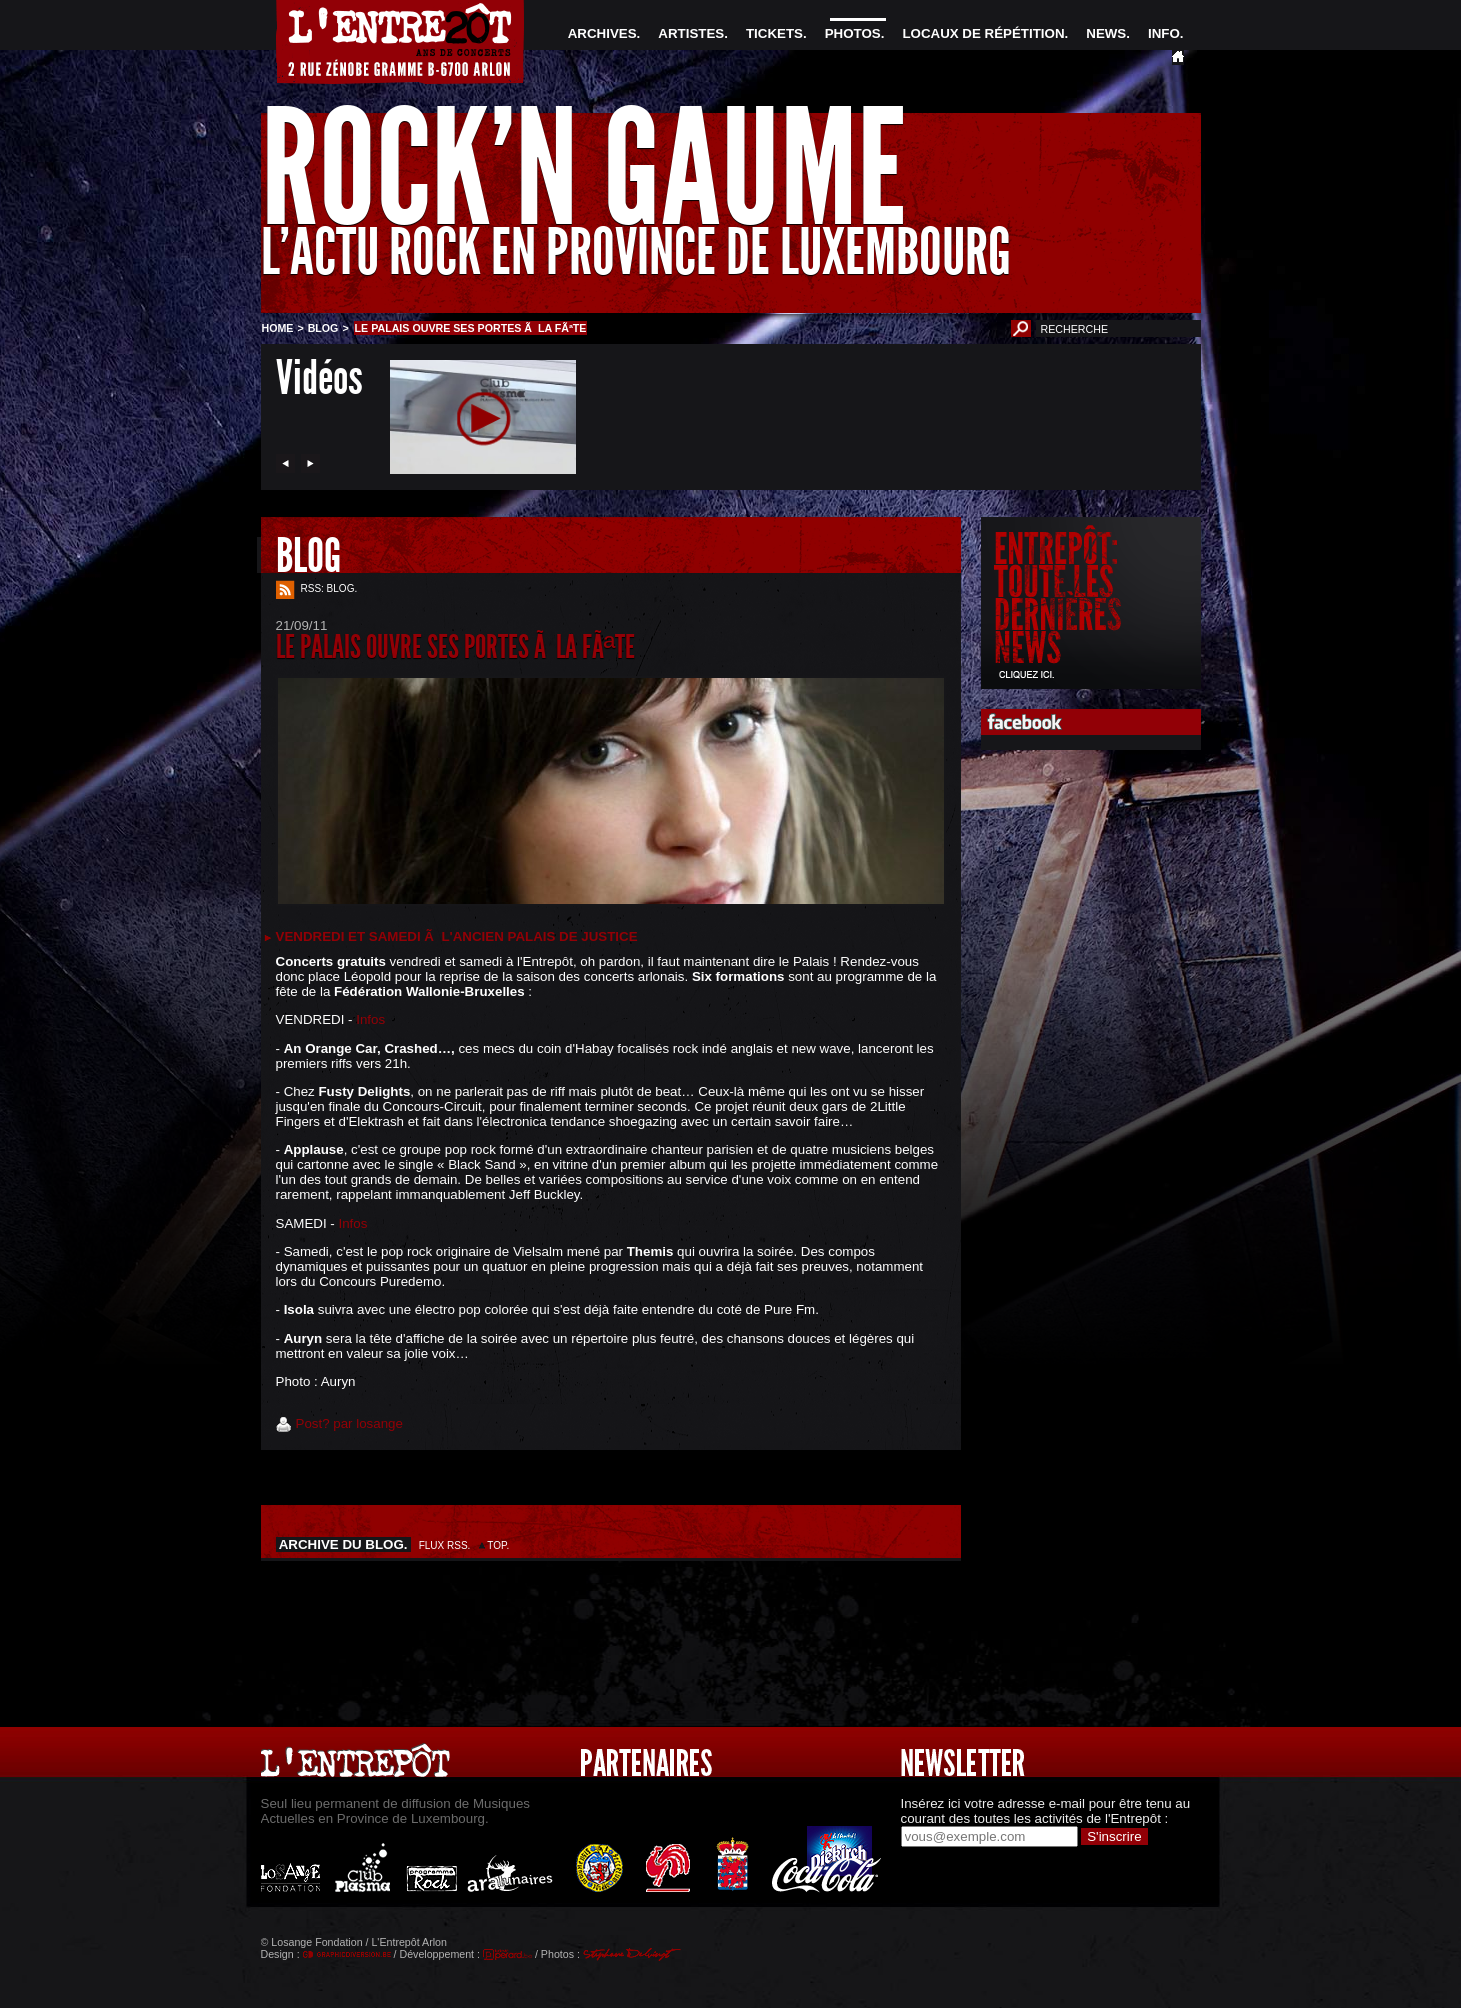 Image resolution: width=1461 pixels, height=2008 pixels. Describe the element at coordinates (323, 328) in the screenshot. I see `BLOG` at that location.